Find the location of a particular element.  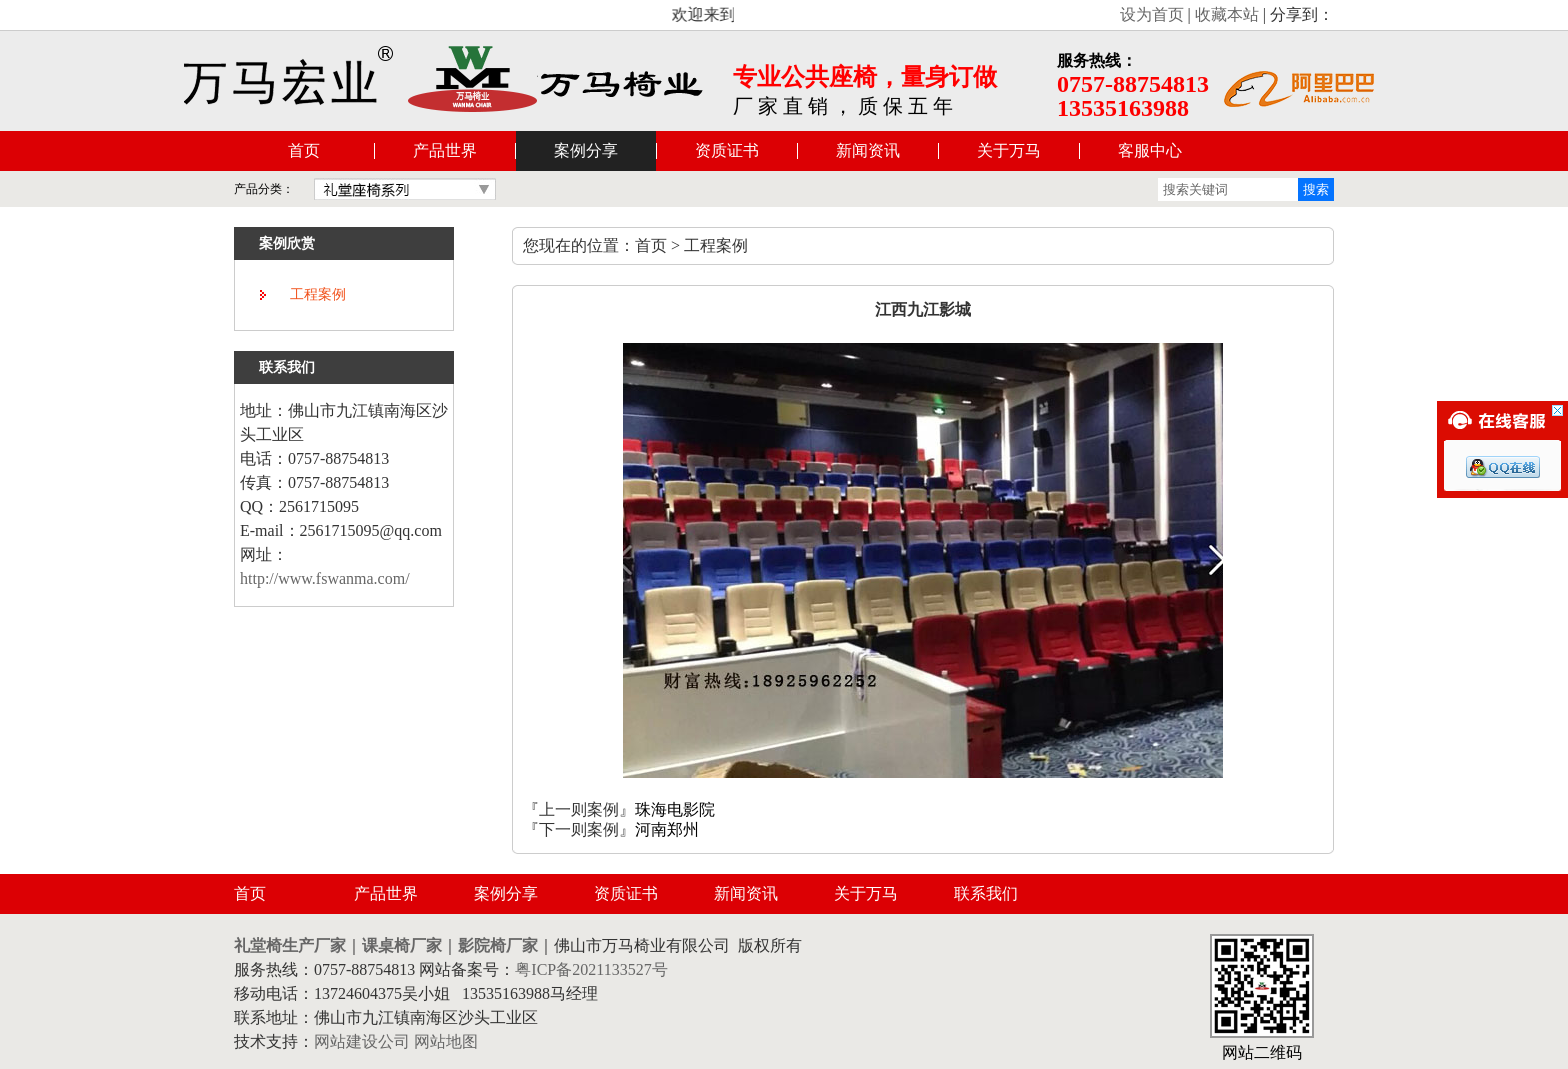

工程案例 is located at coordinates (318, 294).